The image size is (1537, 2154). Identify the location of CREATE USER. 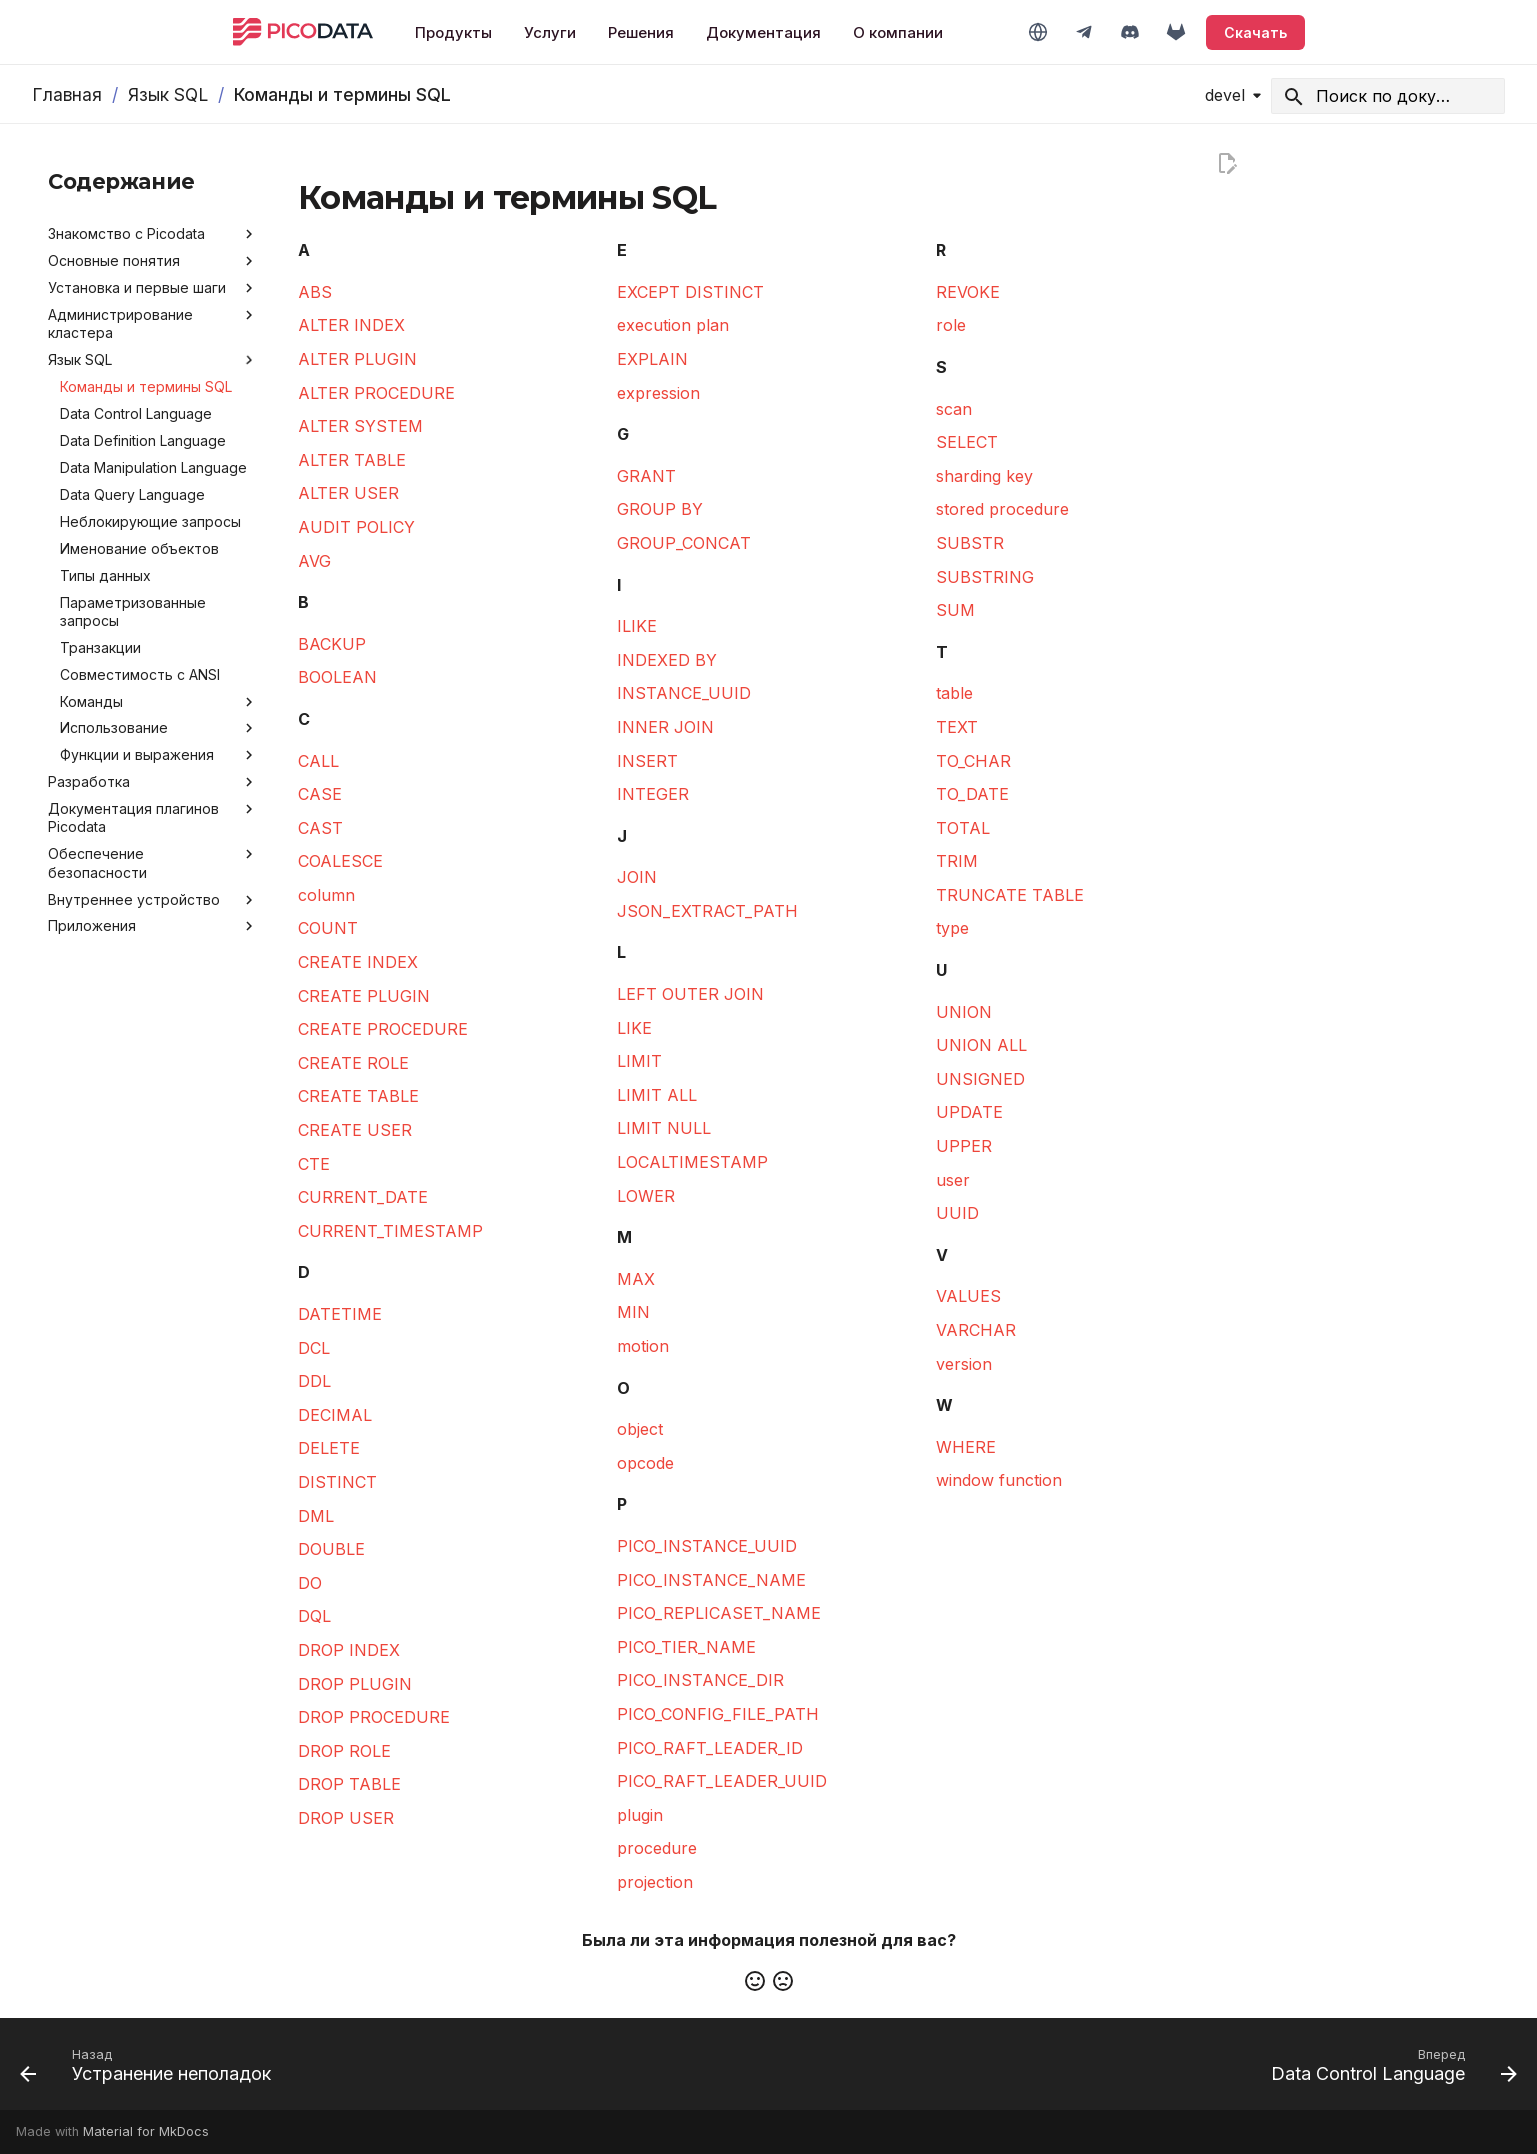
(355, 1130).